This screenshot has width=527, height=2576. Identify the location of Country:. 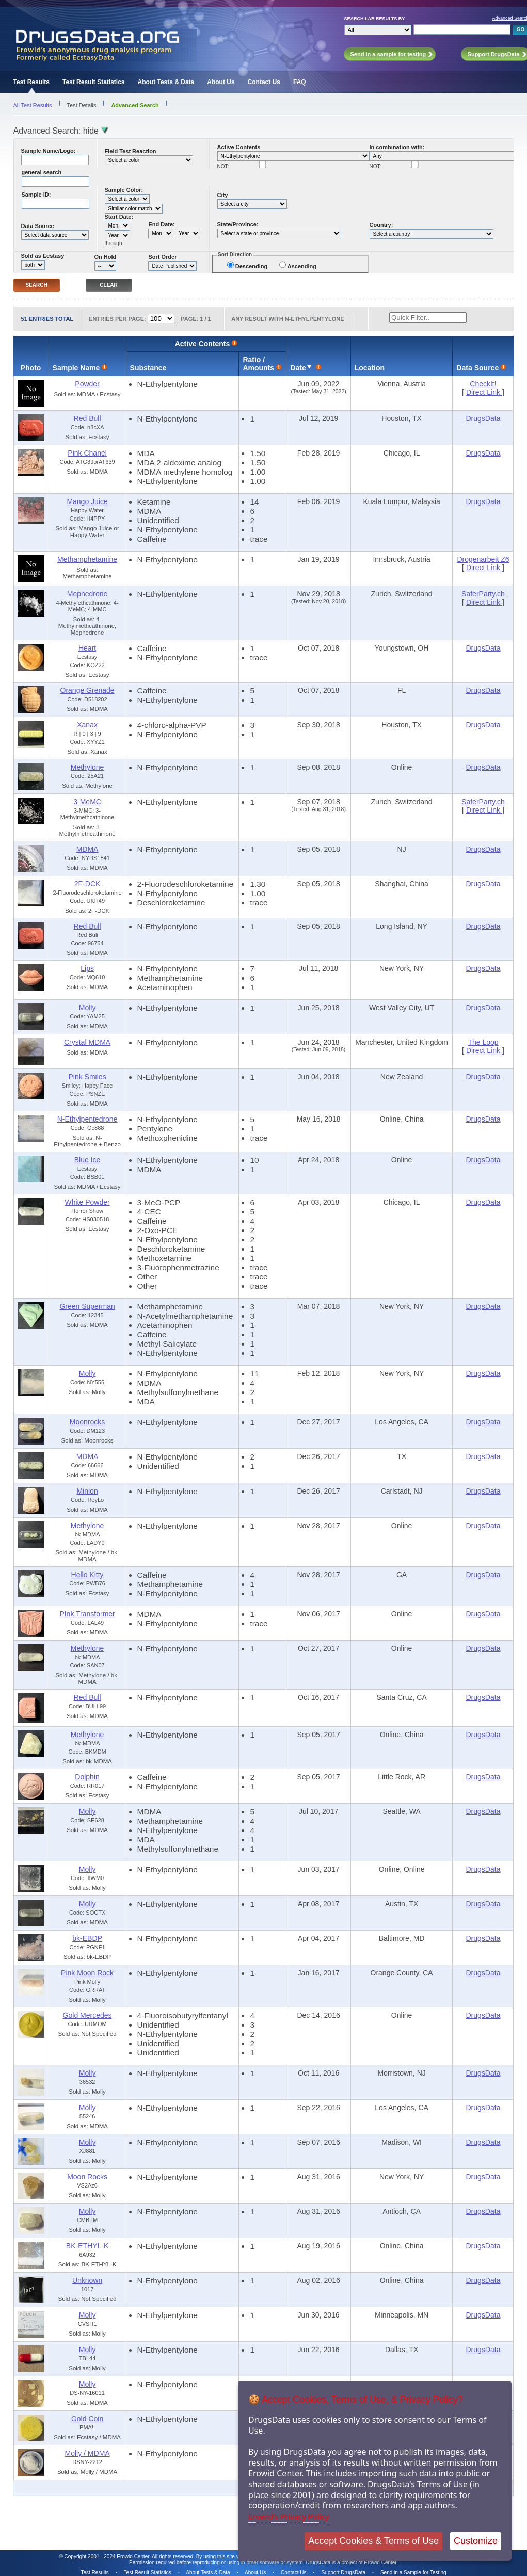
(381, 225).